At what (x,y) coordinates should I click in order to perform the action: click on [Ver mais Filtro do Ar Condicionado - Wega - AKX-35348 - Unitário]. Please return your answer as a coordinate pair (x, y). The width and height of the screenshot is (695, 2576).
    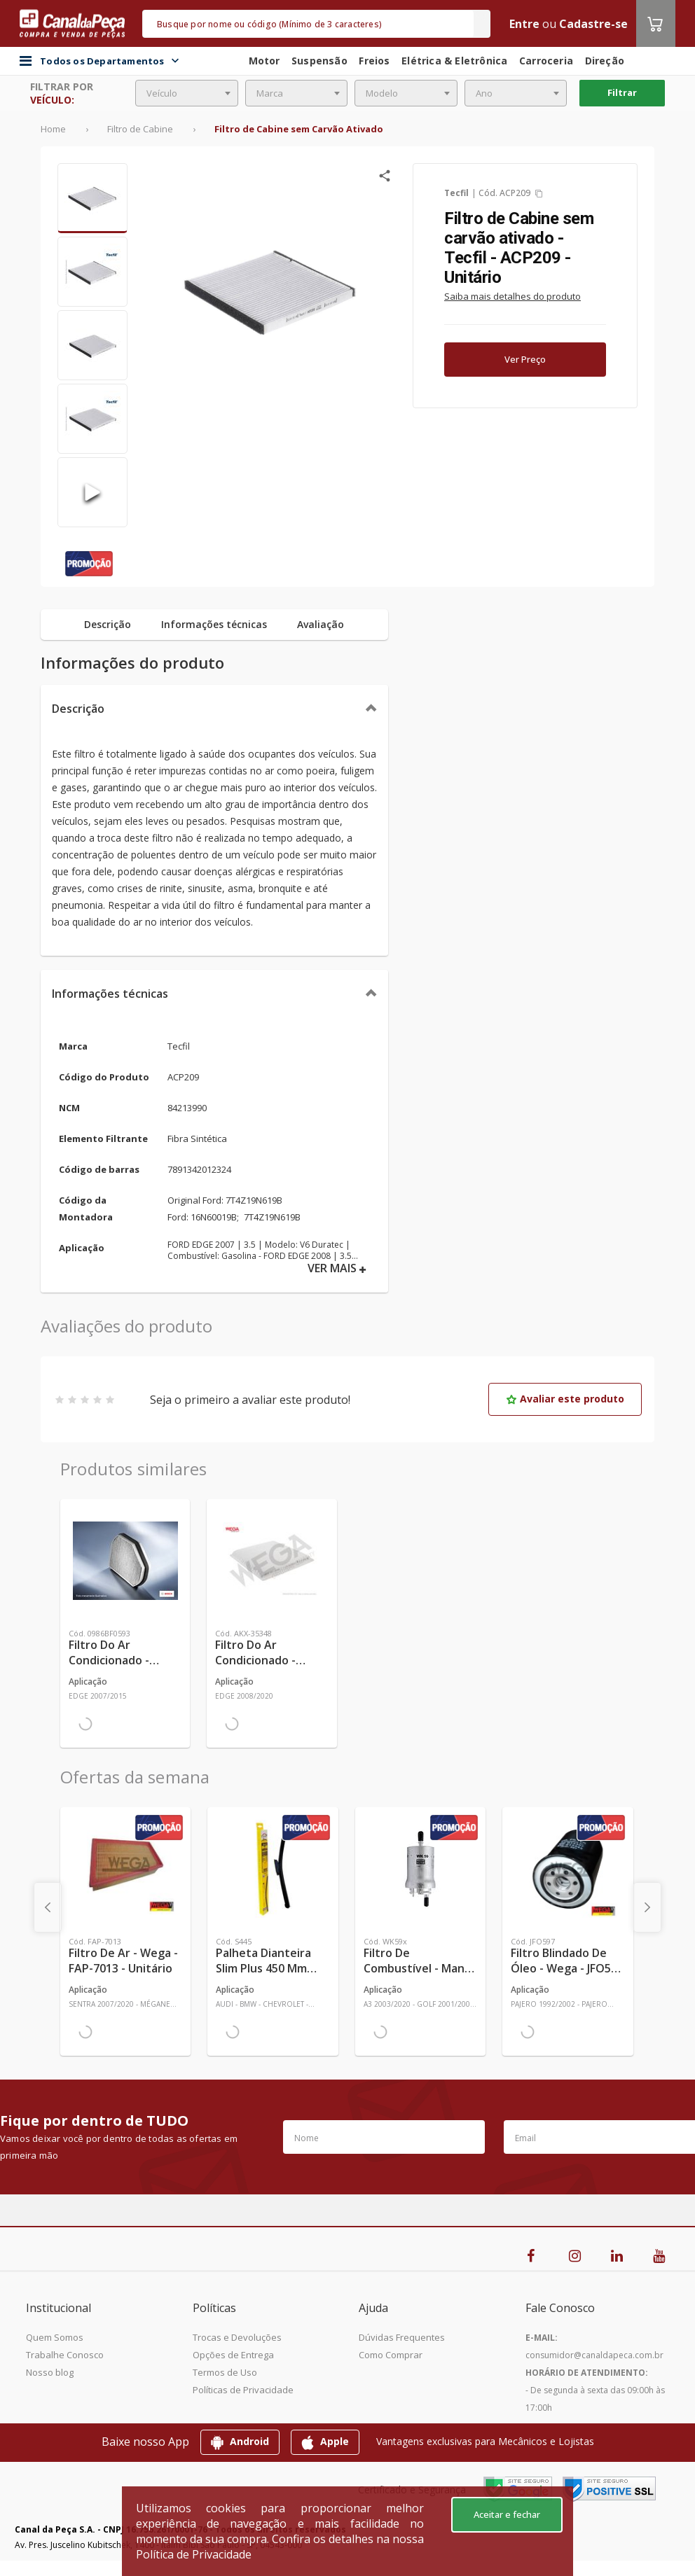
    Looking at the image, I should click on (271, 1561).